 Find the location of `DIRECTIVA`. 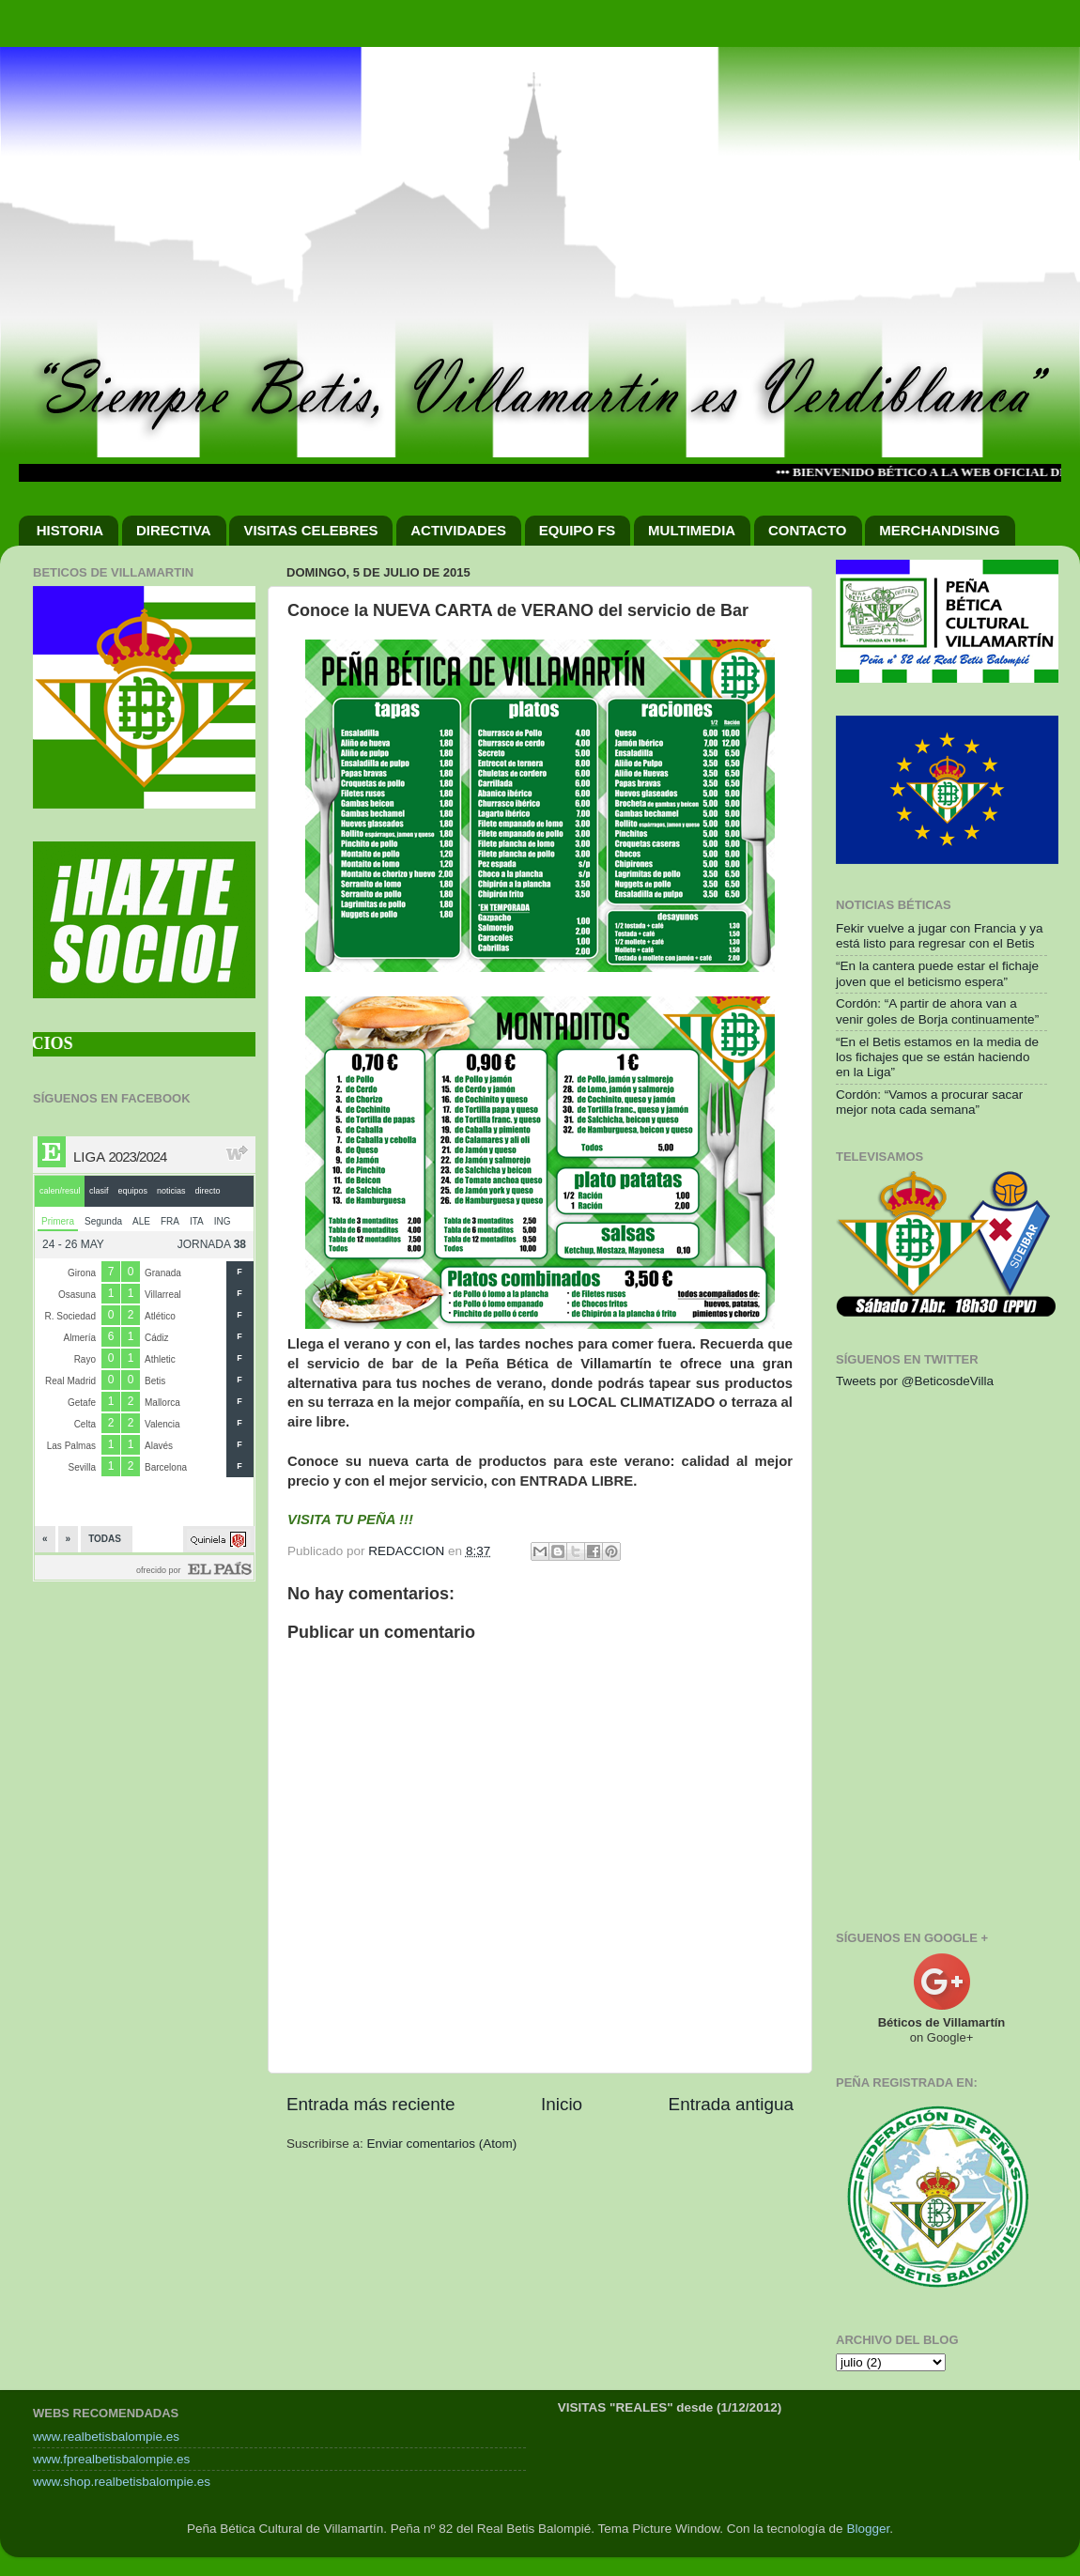

DIRECTIVA is located at coordinates (173, 530).